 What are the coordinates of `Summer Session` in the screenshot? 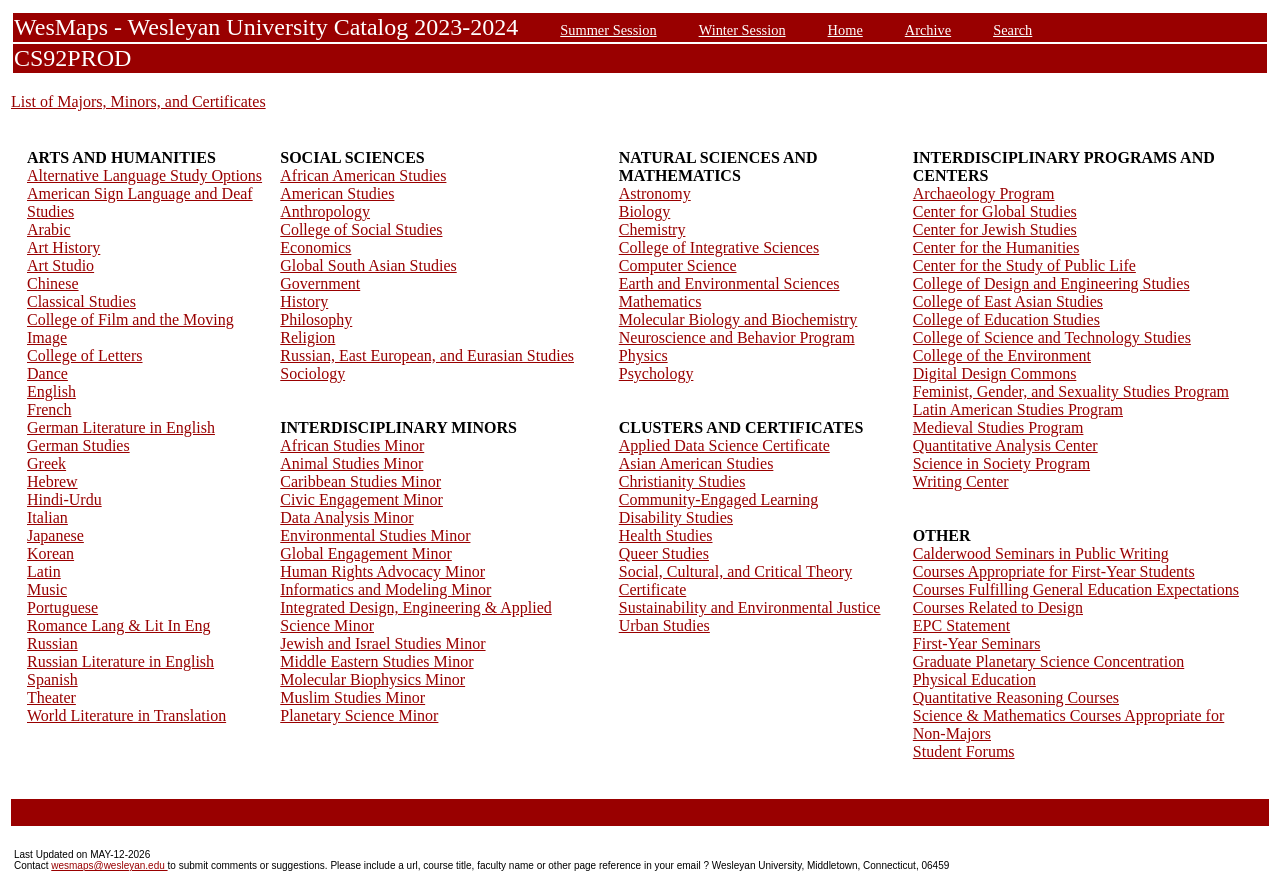 It's located at (608, 30).